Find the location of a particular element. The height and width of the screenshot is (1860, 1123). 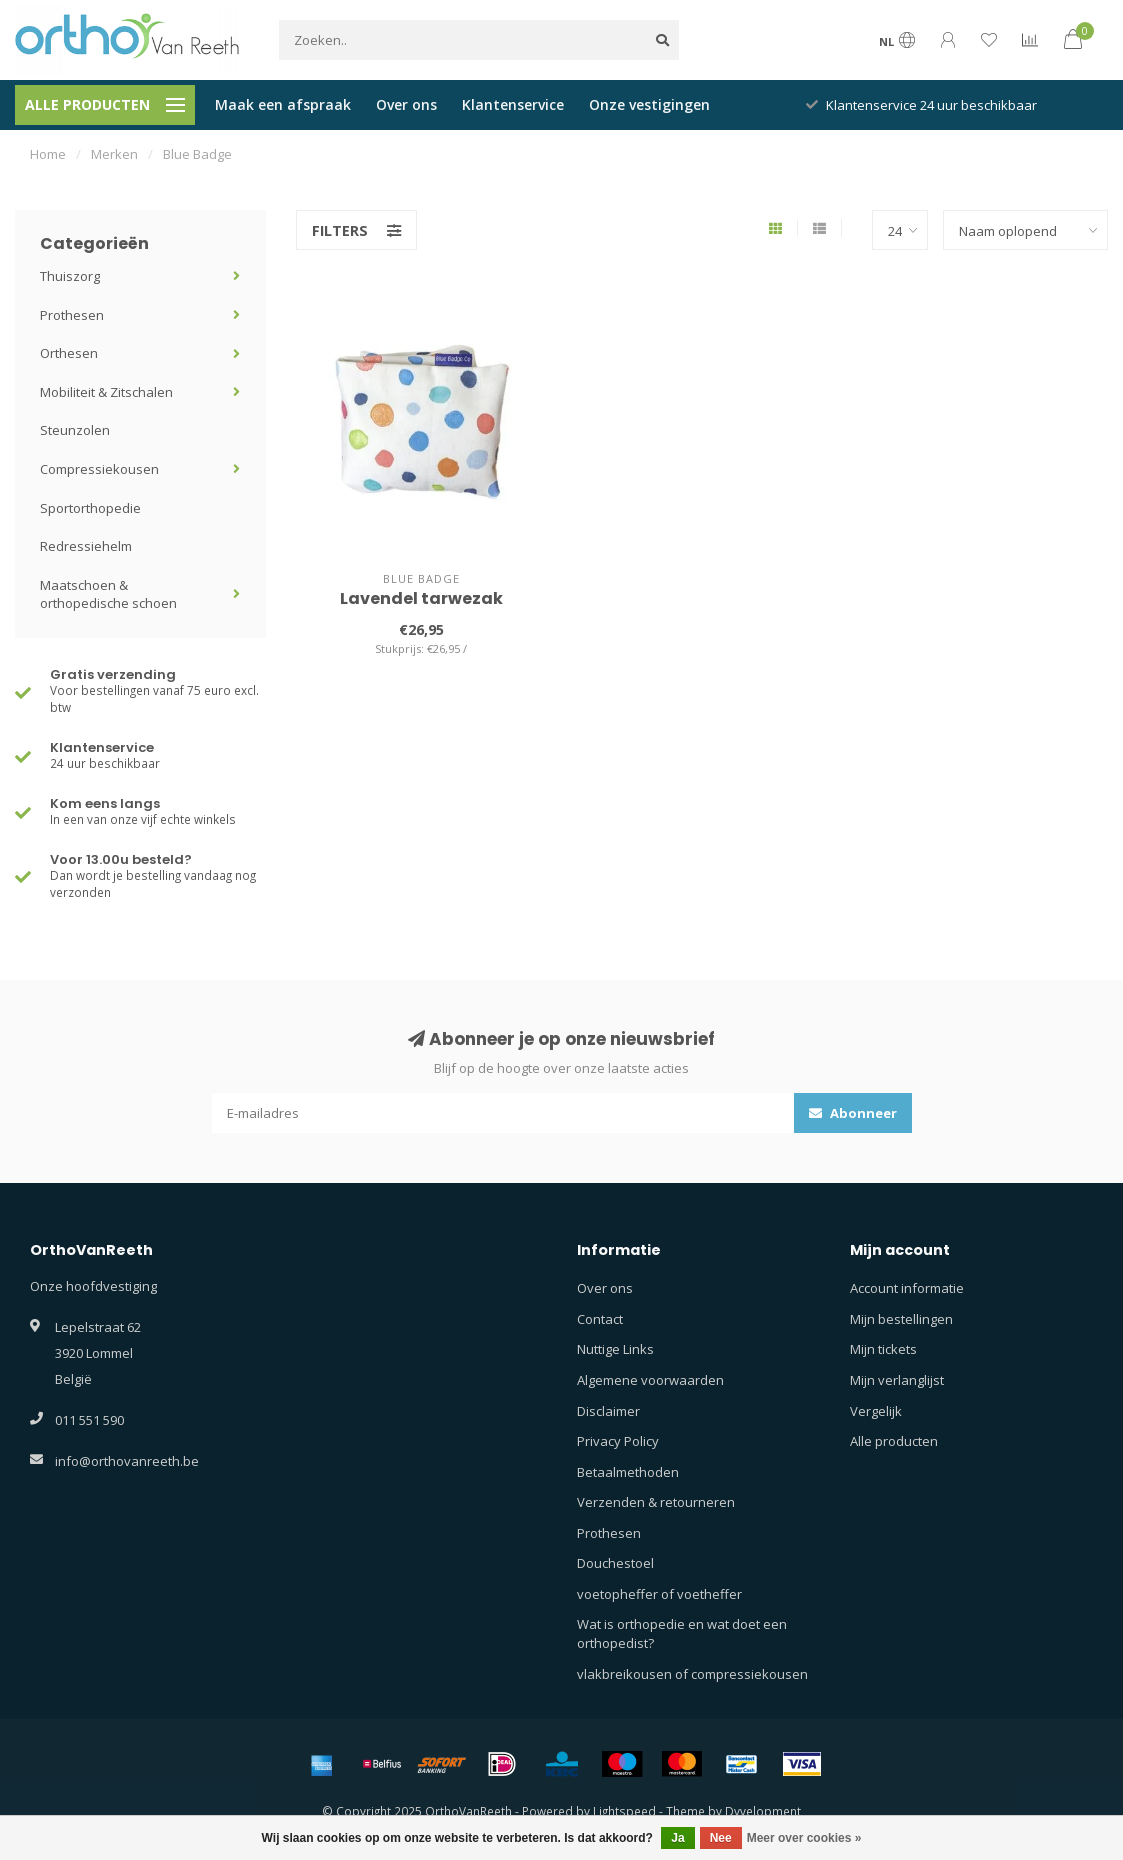

Betaalmethoden is located at coordinates (628, 1472).